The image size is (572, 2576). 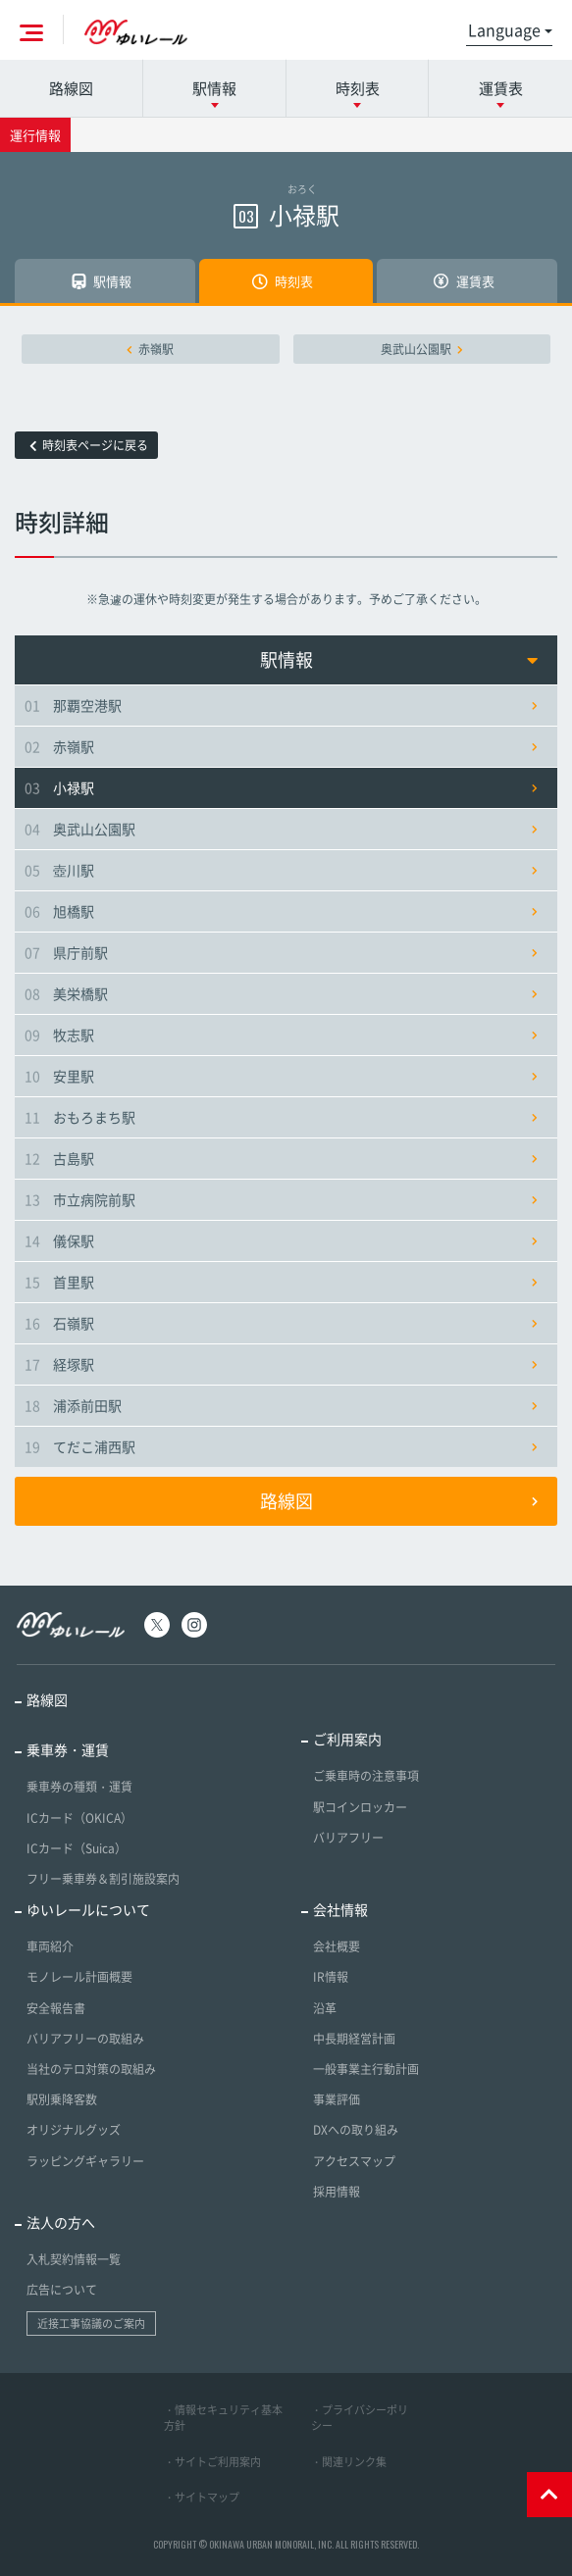 I want to click on 那覇空港駅, so click(x=281, y=705).